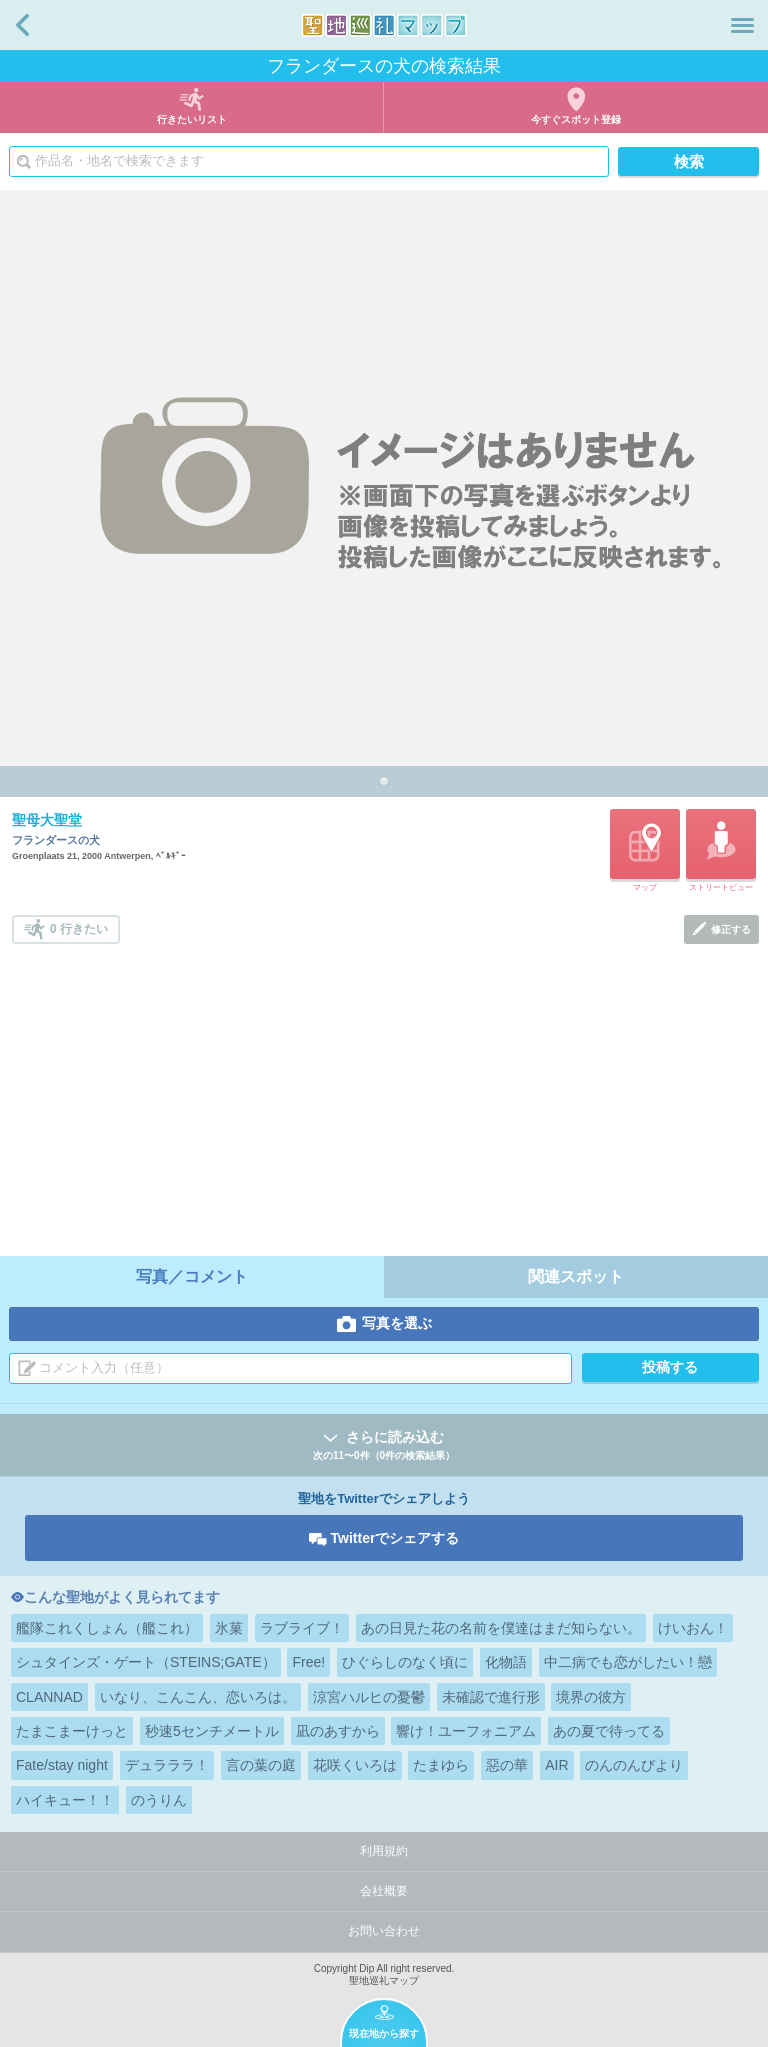  What do you see at coordinates (146, 1662) in the screenshot?
I see `シュタインズ・ゲート（STEINS;GATE）` at bounding box center [146, 1662].